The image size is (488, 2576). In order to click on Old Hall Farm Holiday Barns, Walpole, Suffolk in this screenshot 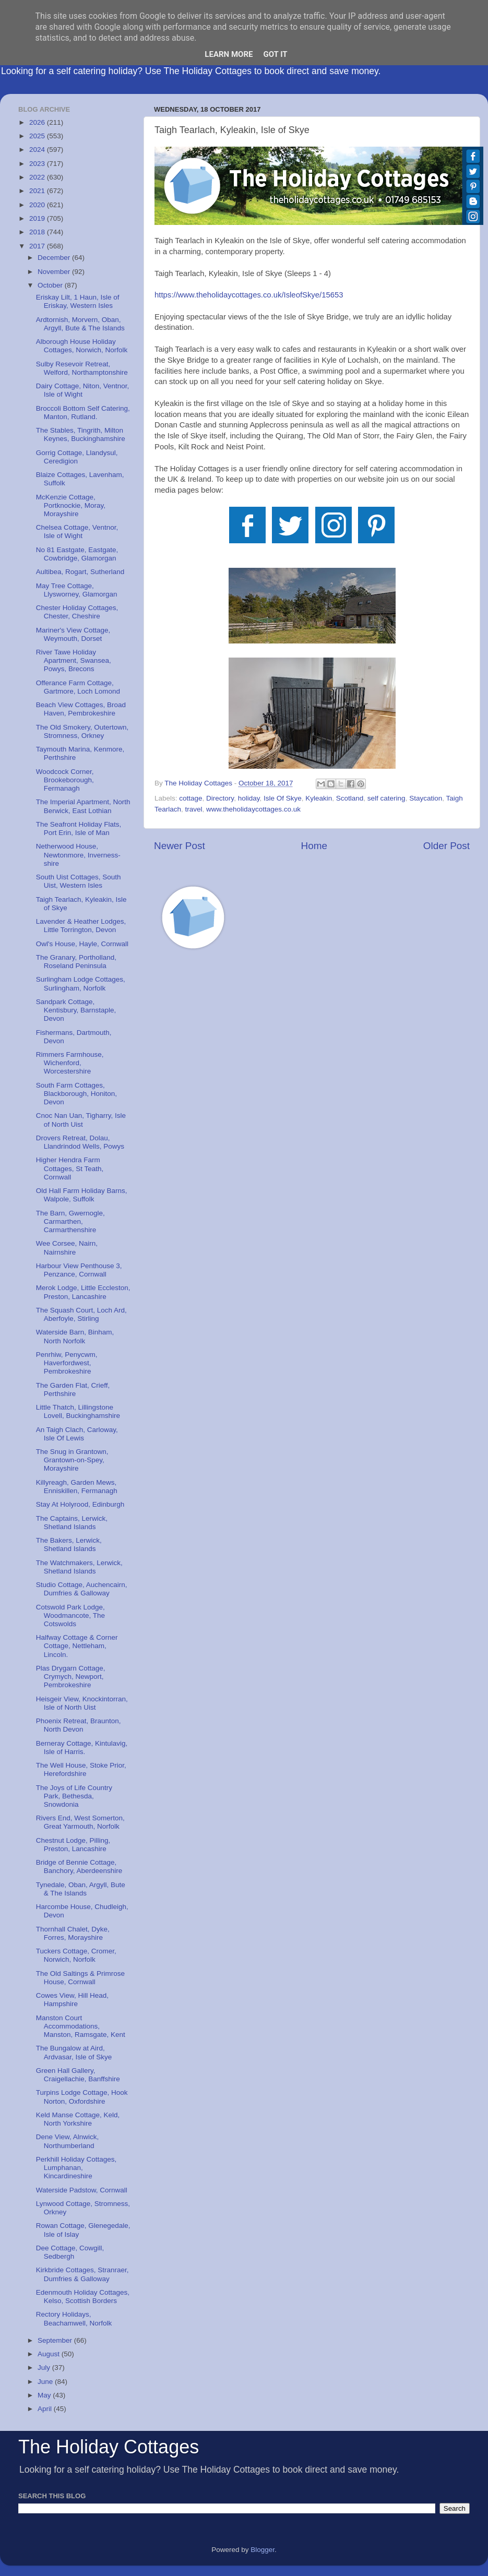, I will do `click(81, 1195)`.